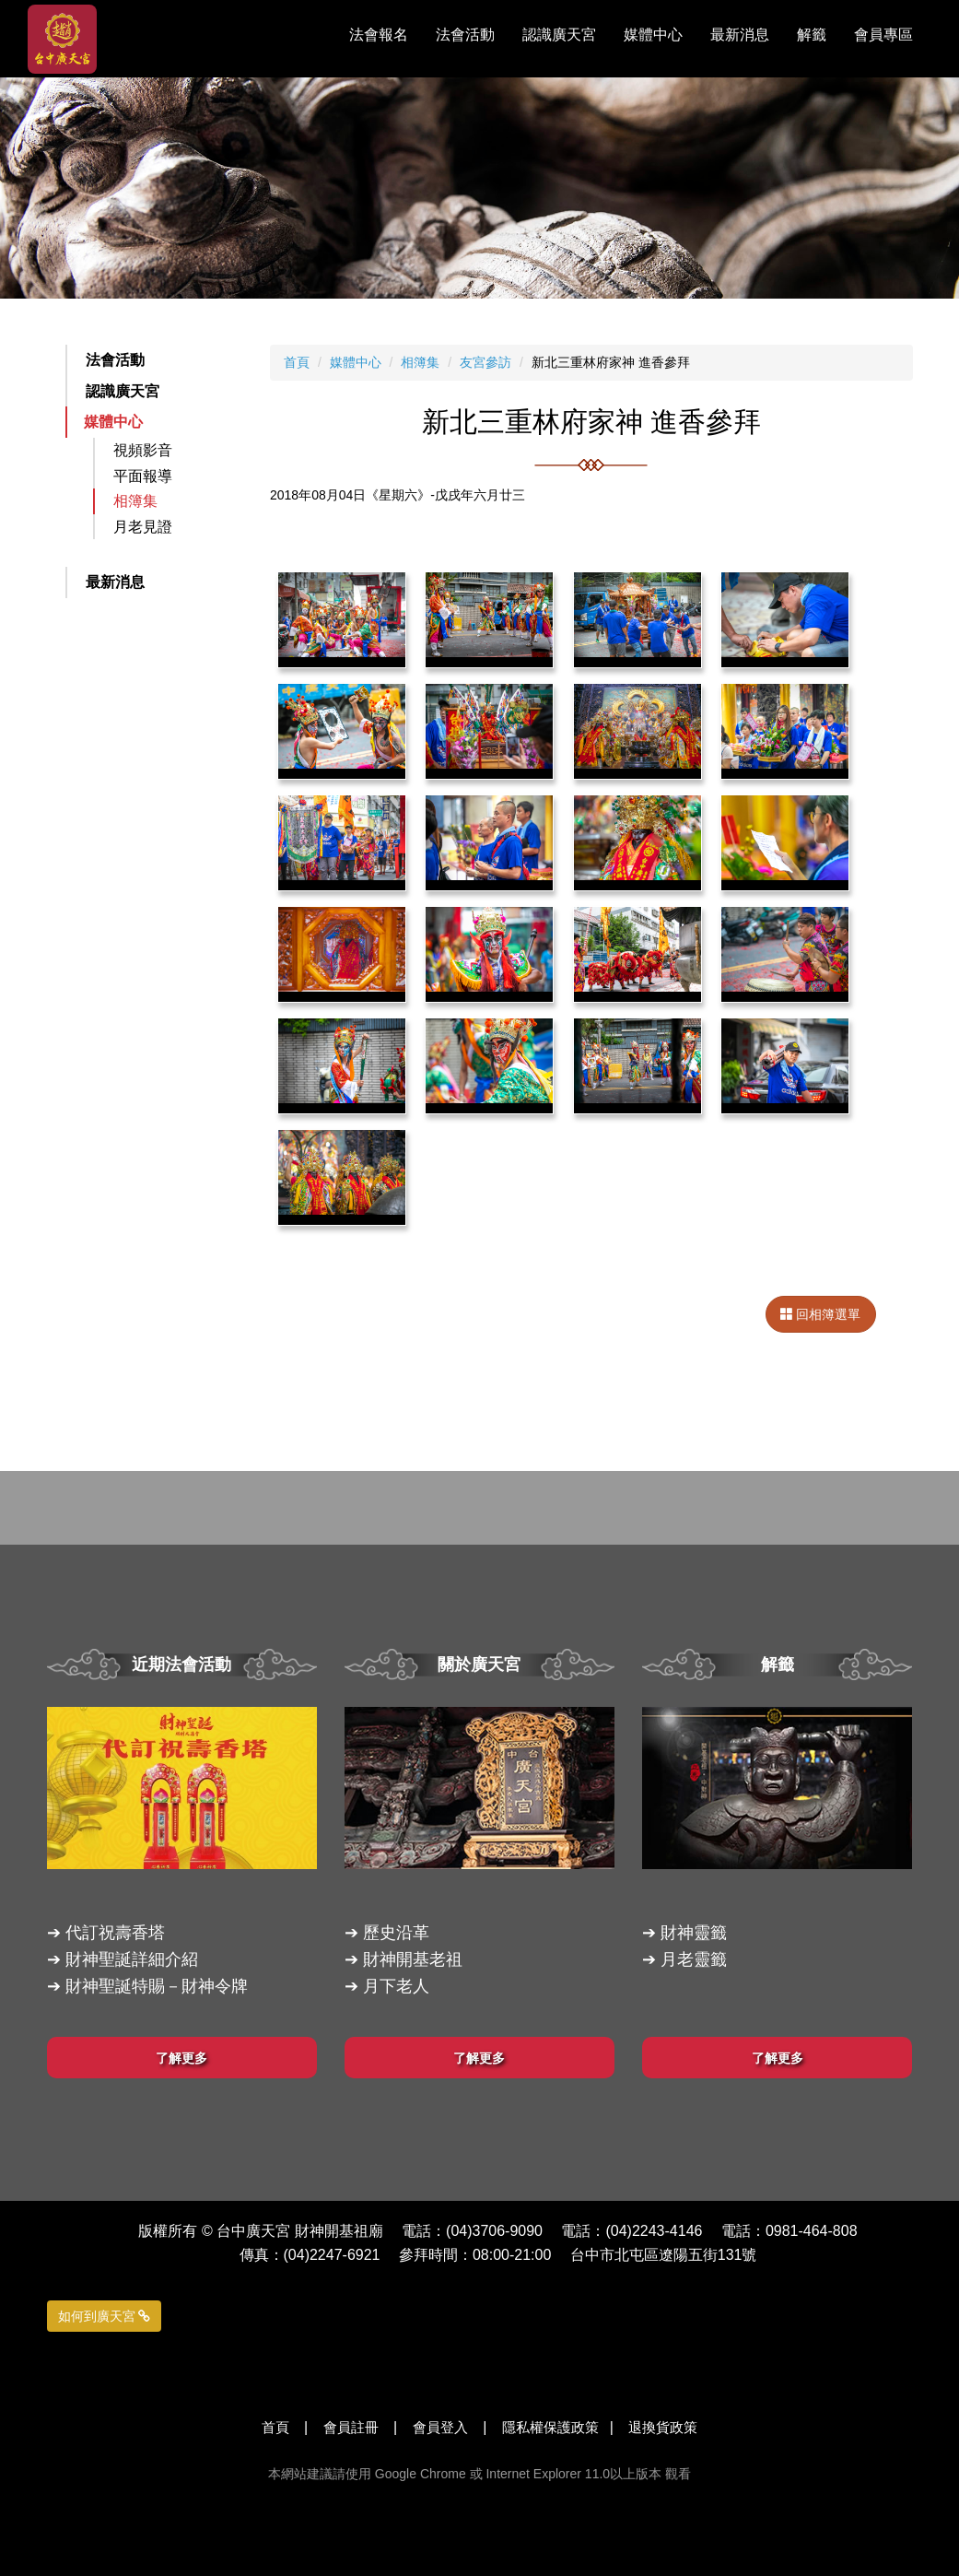 This screenshot has width=959, height=2576. Describe the element at coordinates (104, 2316) in the screenshot. I see `如何到廣天宮` at that location.